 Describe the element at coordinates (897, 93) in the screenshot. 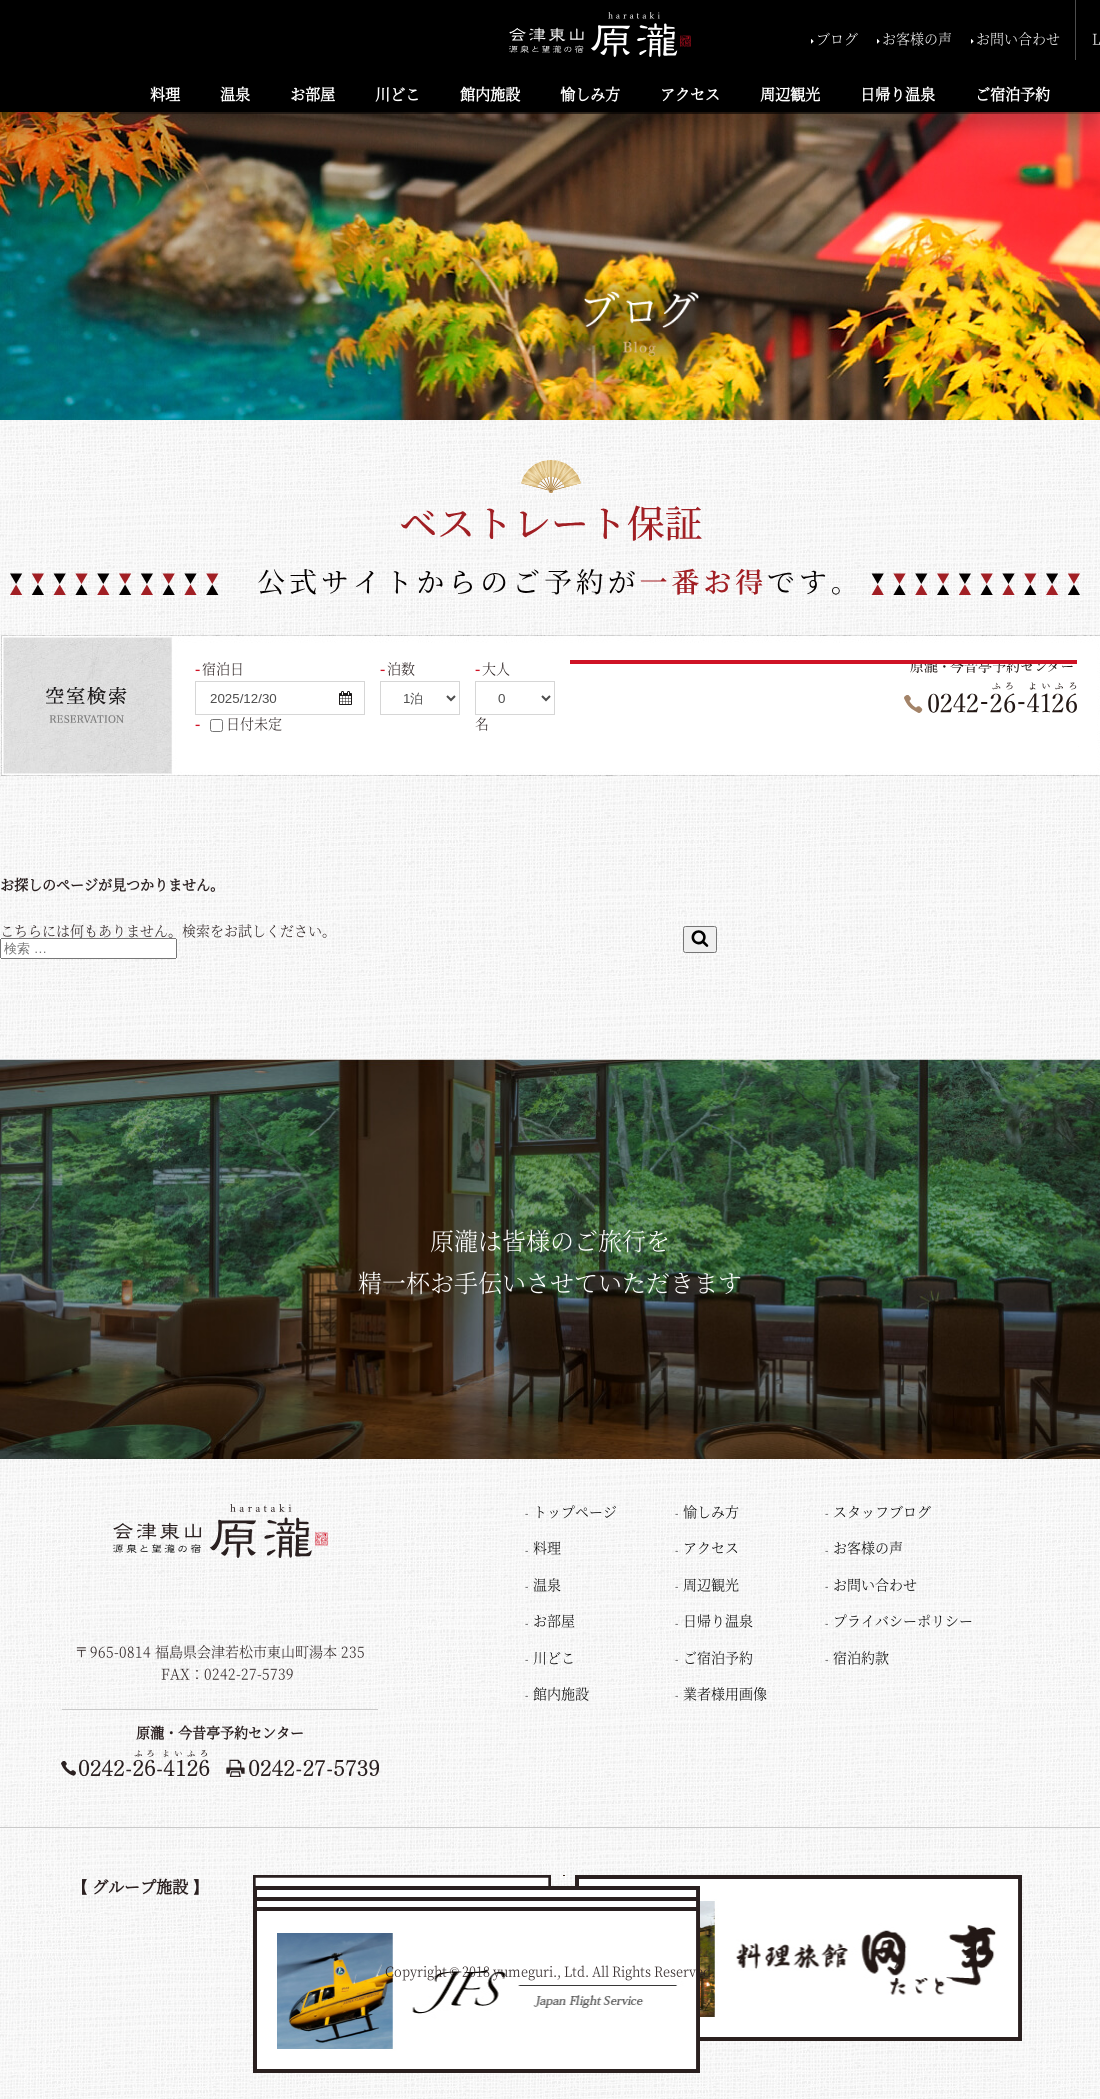

I see `日帰り温泉` at that location.